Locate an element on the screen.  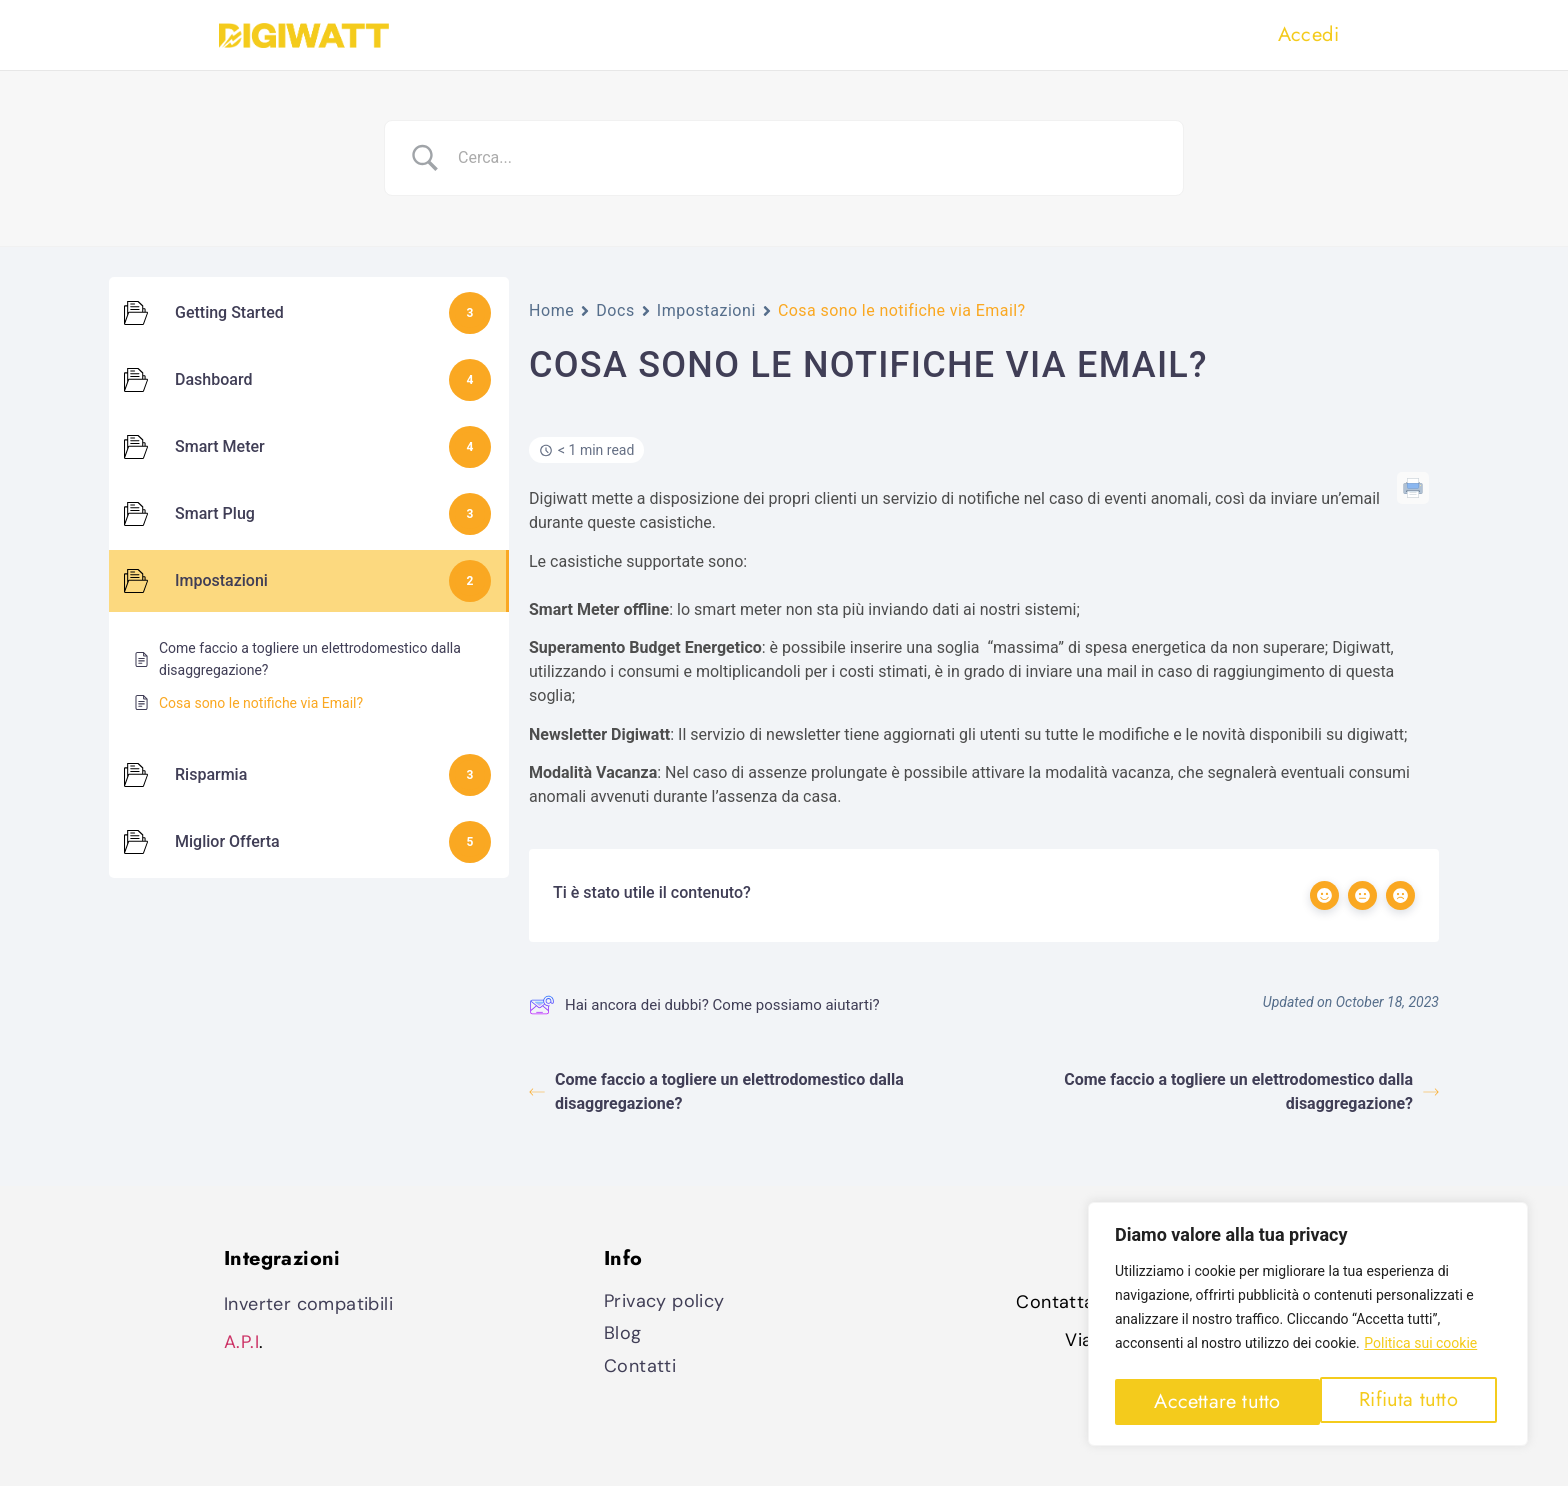
Hai ancora dei dubbi? Come possiamo aiutarti? is located at coordinates (704, 1005).